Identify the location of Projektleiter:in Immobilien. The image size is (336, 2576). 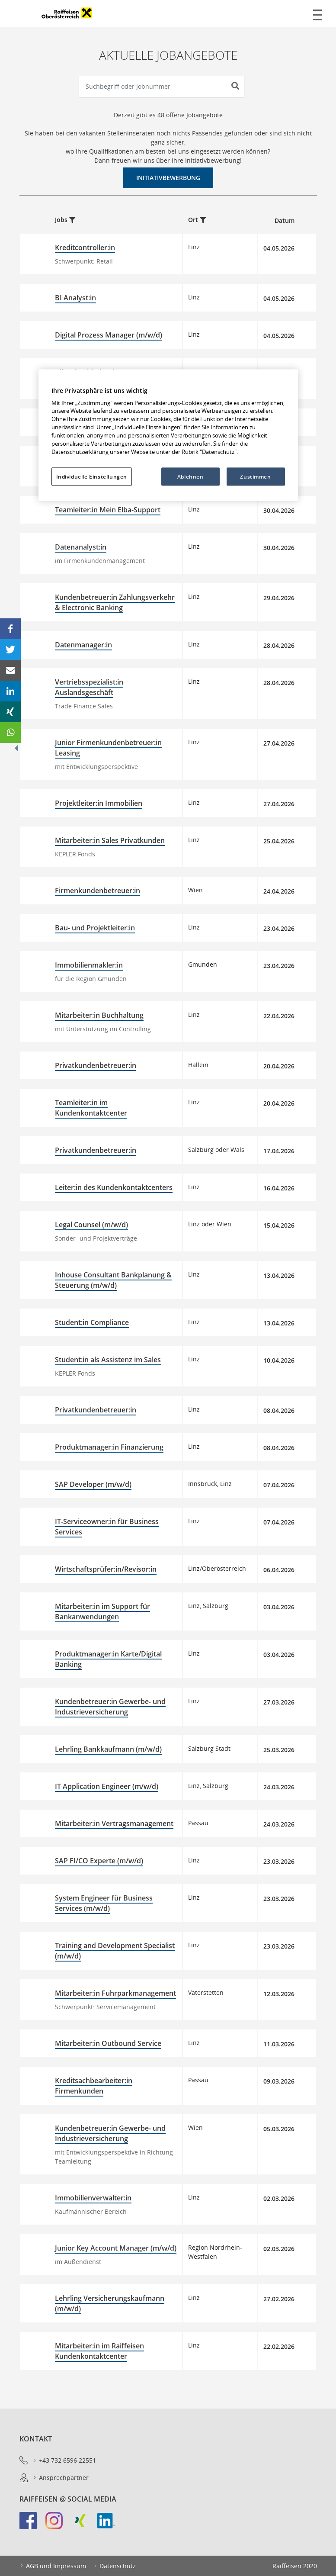
(98, 803).